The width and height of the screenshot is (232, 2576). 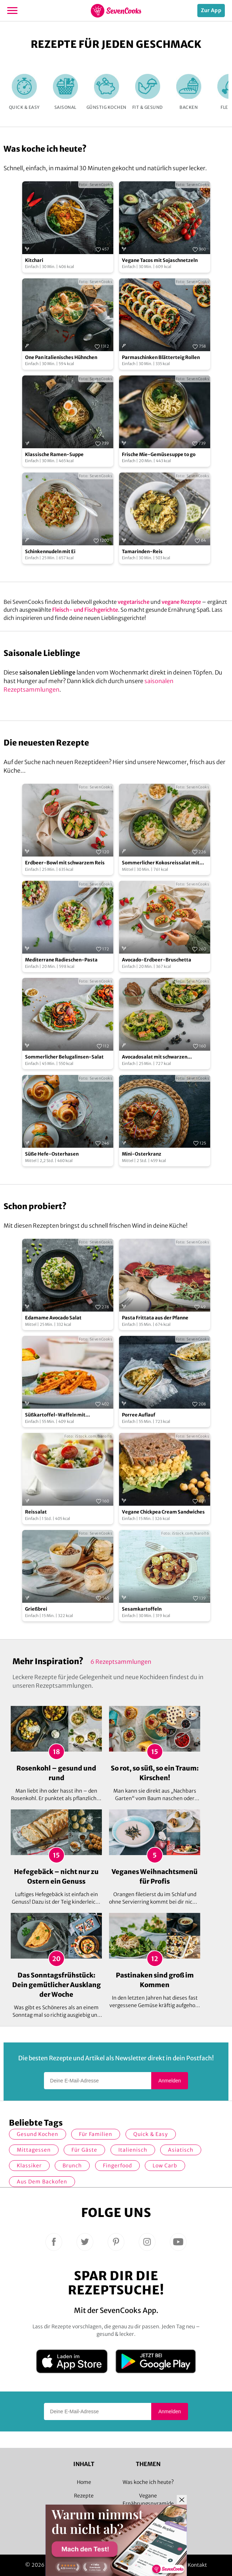 I want to click on Brunch, so click(x=72, y=2165).